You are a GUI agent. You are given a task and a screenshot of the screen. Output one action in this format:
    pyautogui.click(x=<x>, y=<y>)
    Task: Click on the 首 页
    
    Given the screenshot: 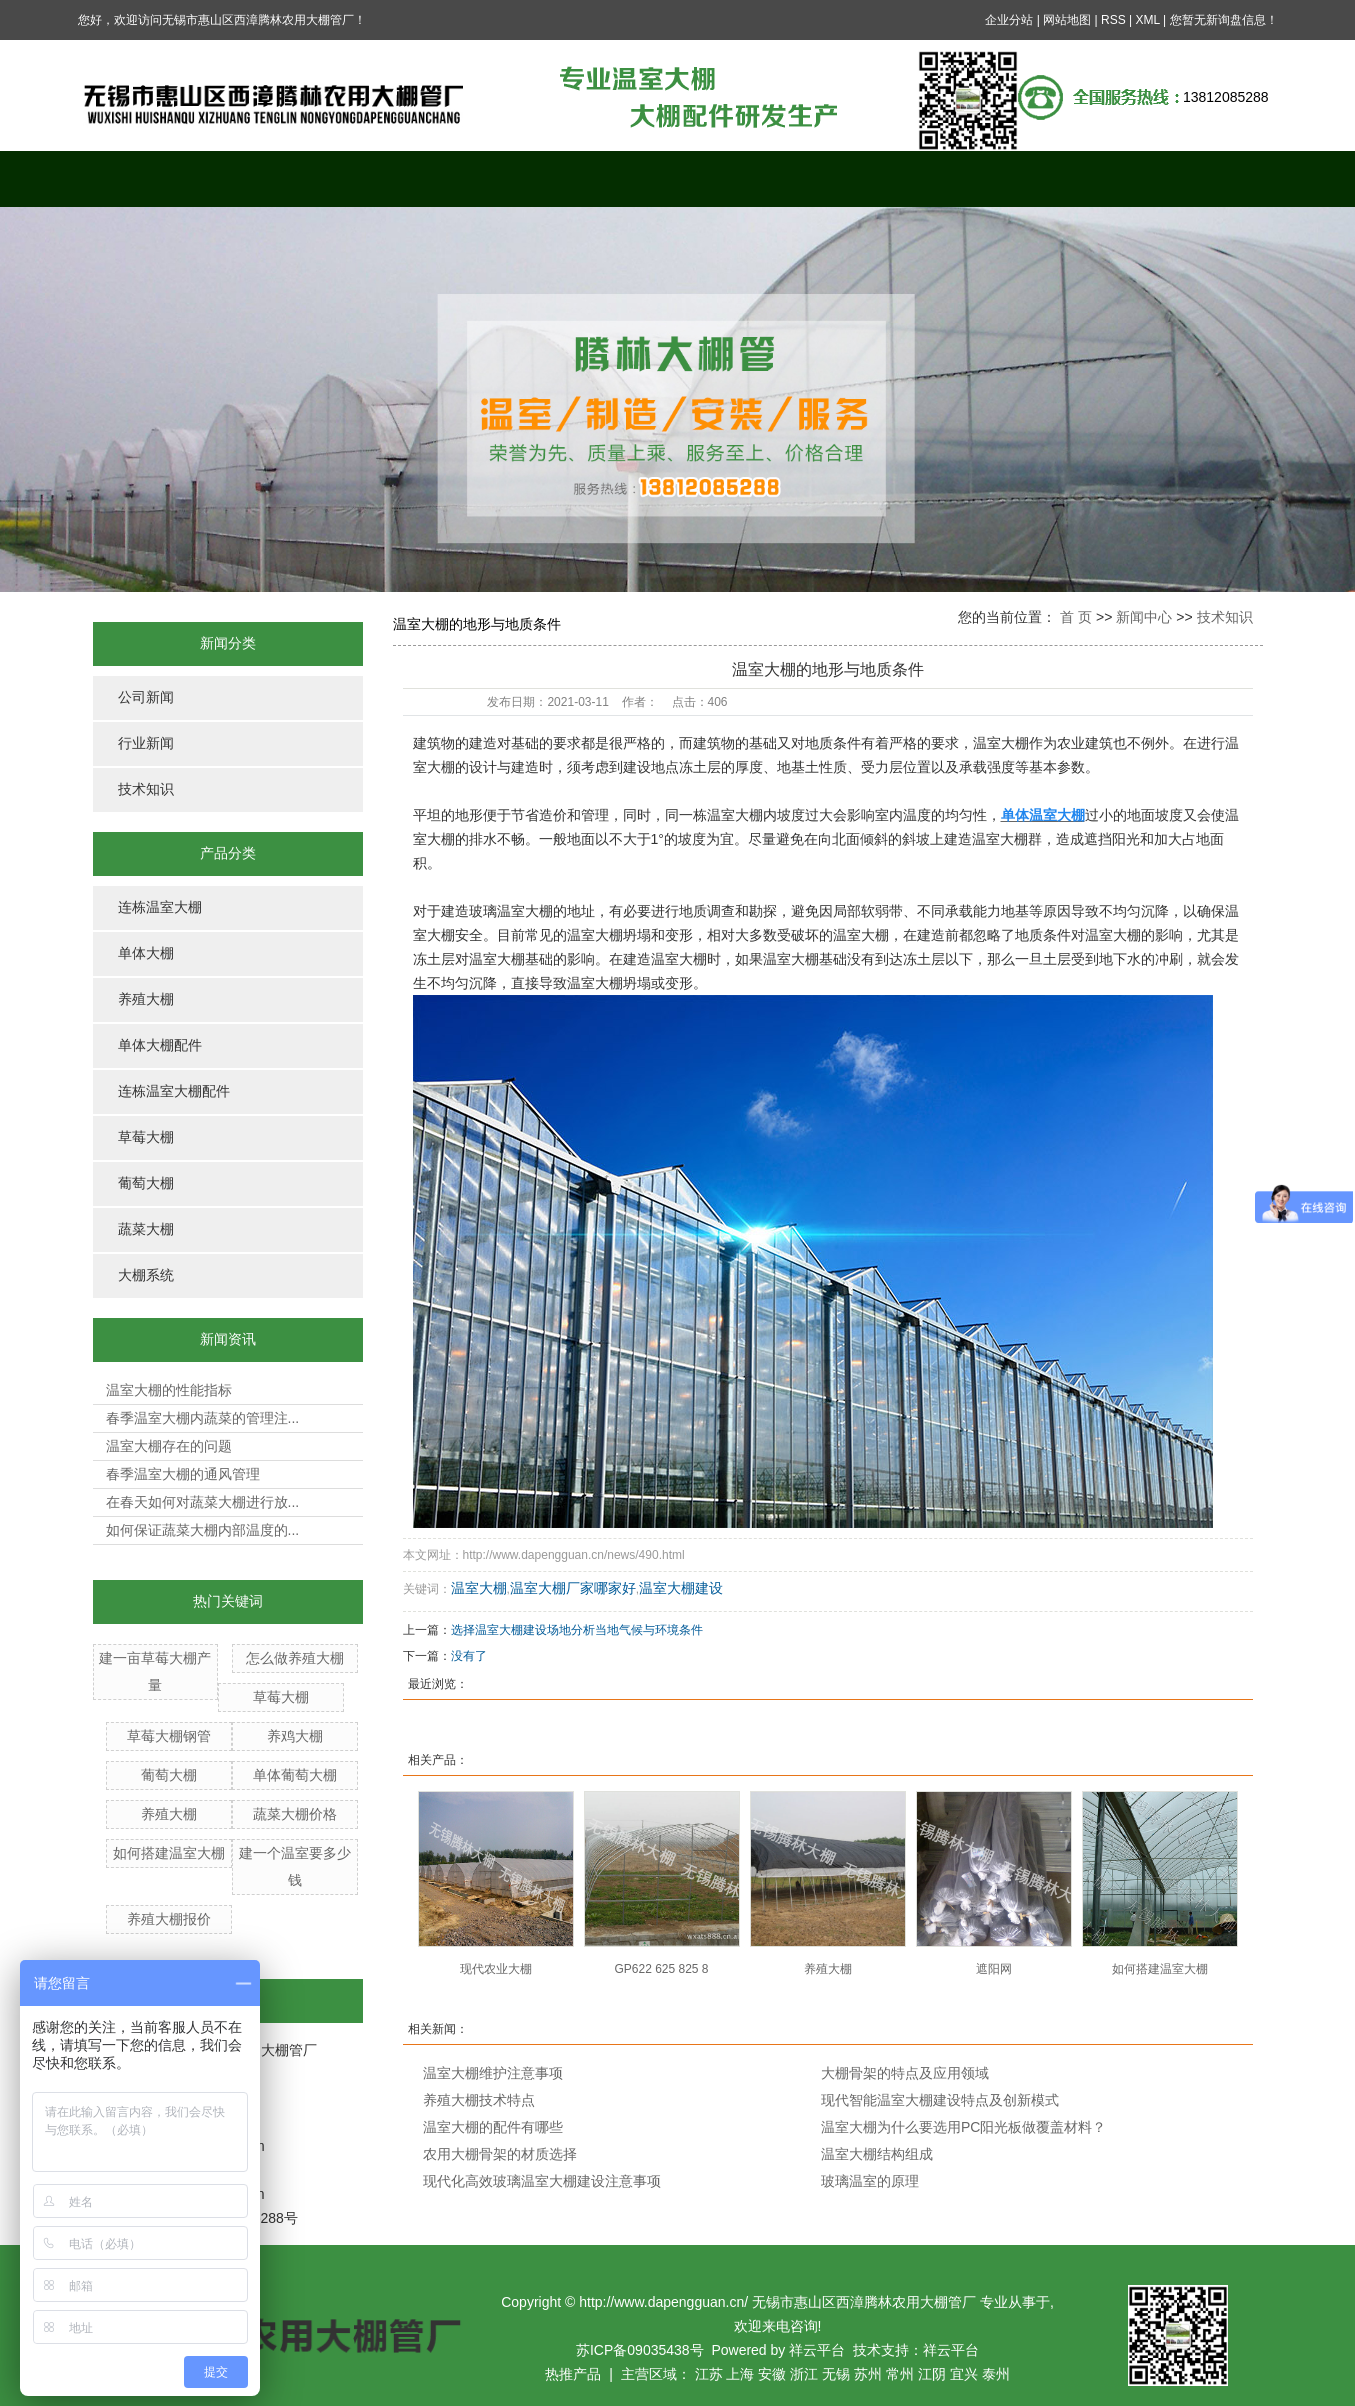 What is the action you would take?
    pyautogui.click(x=1076, y=617)
    